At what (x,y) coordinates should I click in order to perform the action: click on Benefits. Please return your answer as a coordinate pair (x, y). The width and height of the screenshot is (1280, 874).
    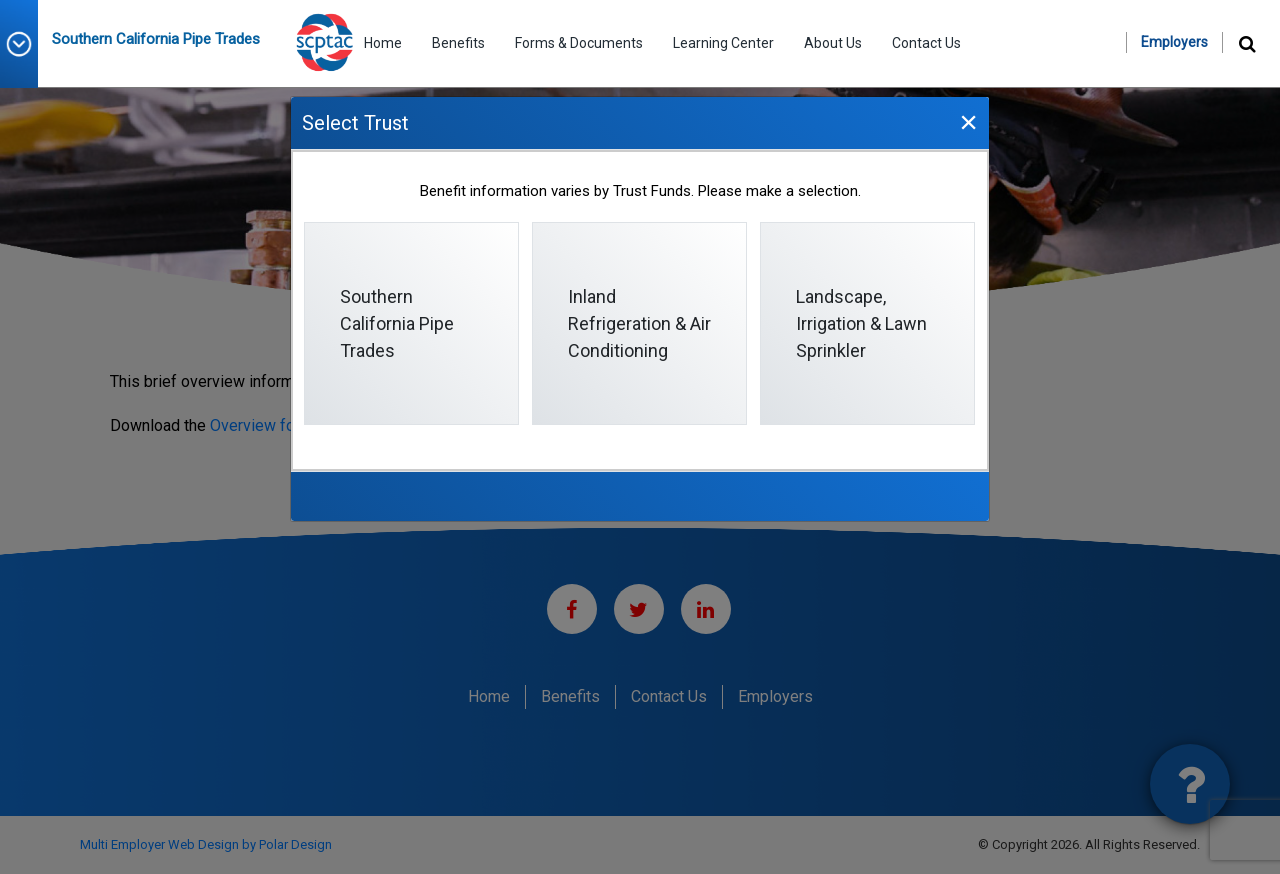
    Looking at the image, I should click on (458, 43).